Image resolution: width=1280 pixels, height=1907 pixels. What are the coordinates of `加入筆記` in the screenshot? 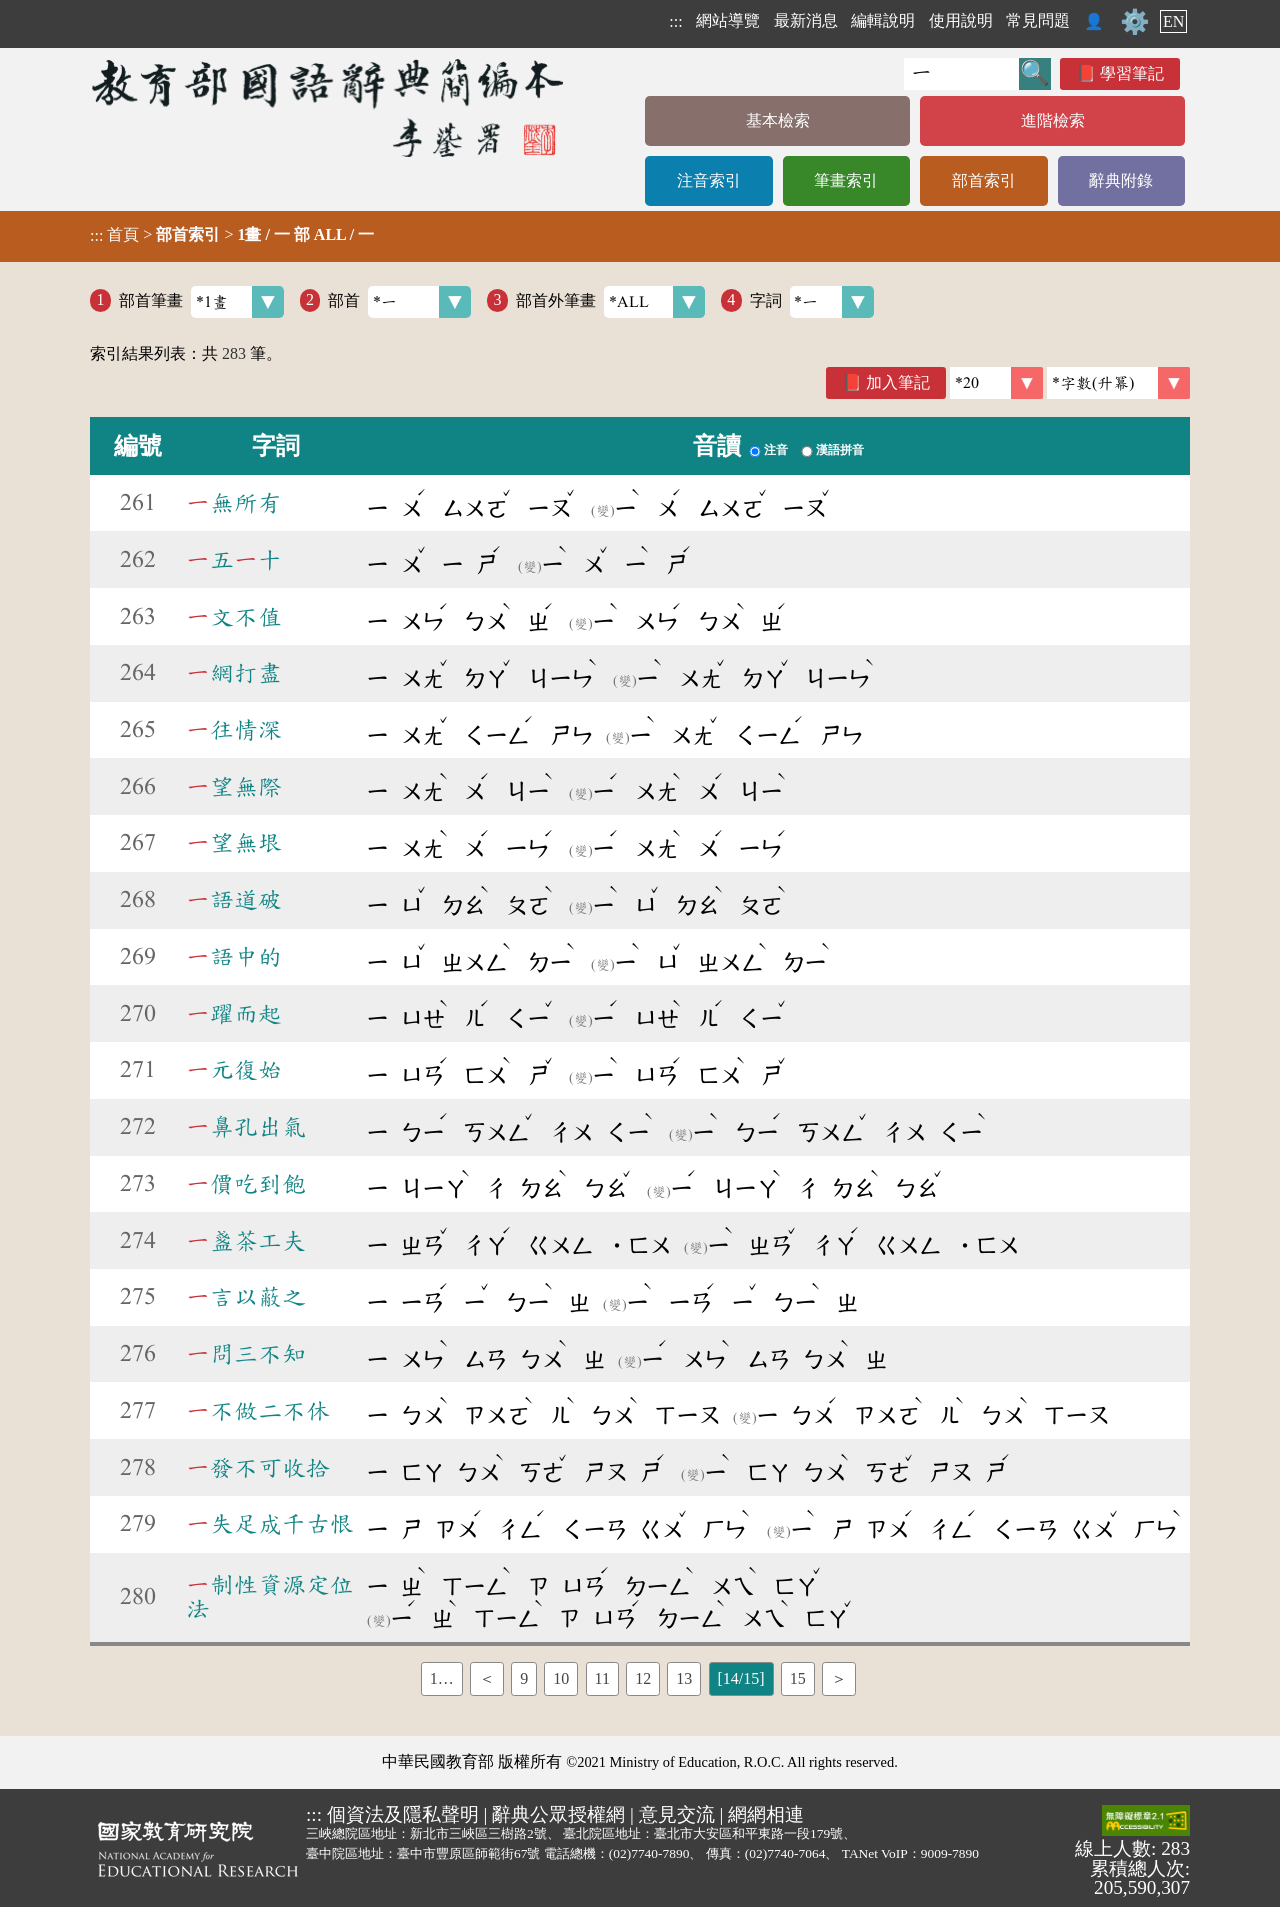 It's located at (898, 382).